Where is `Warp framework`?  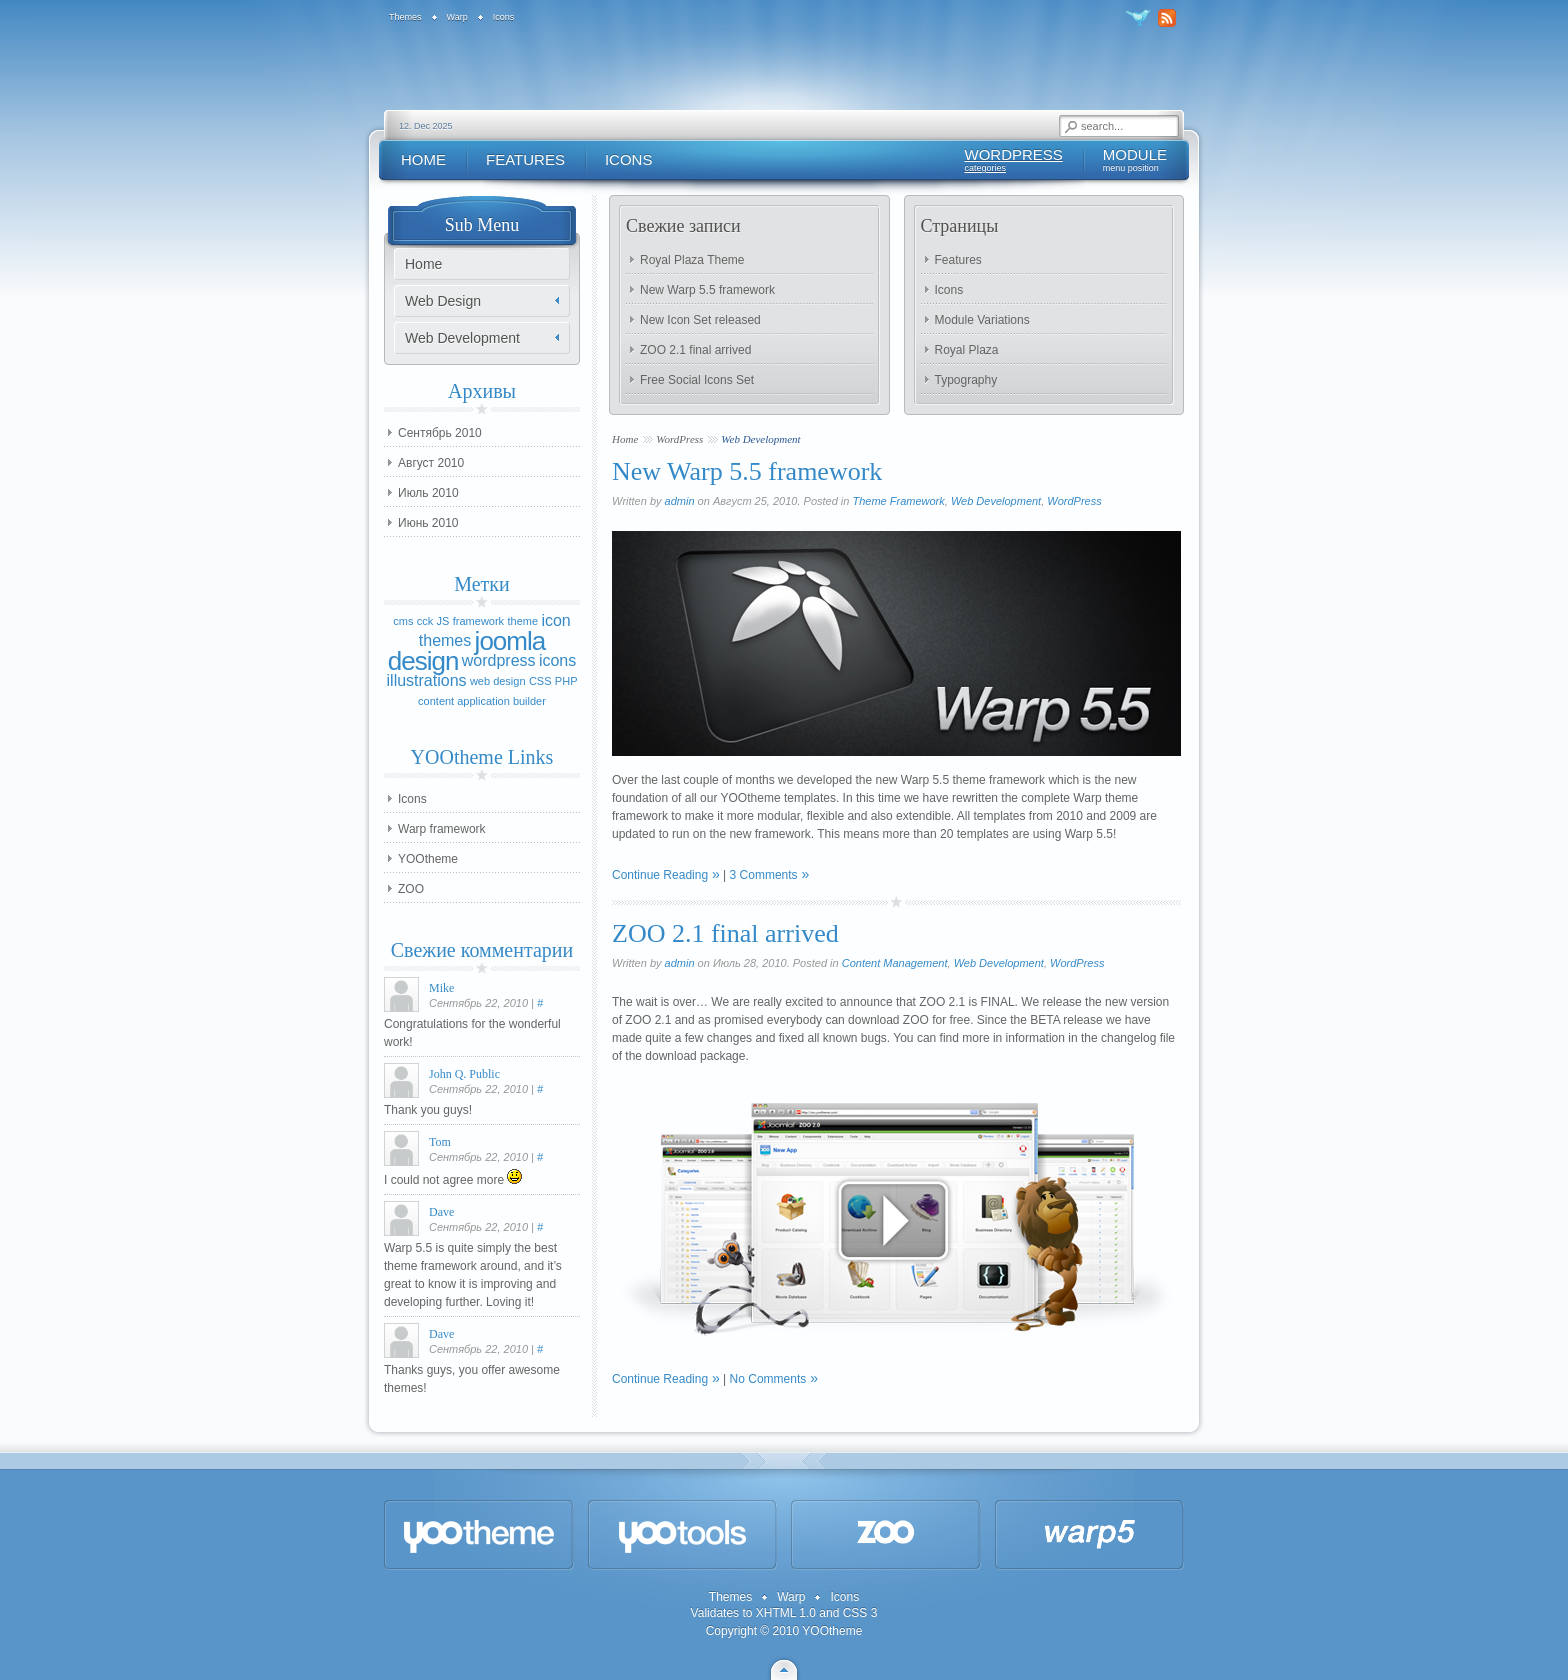 Warp framework is located at coordinates (442, 829).